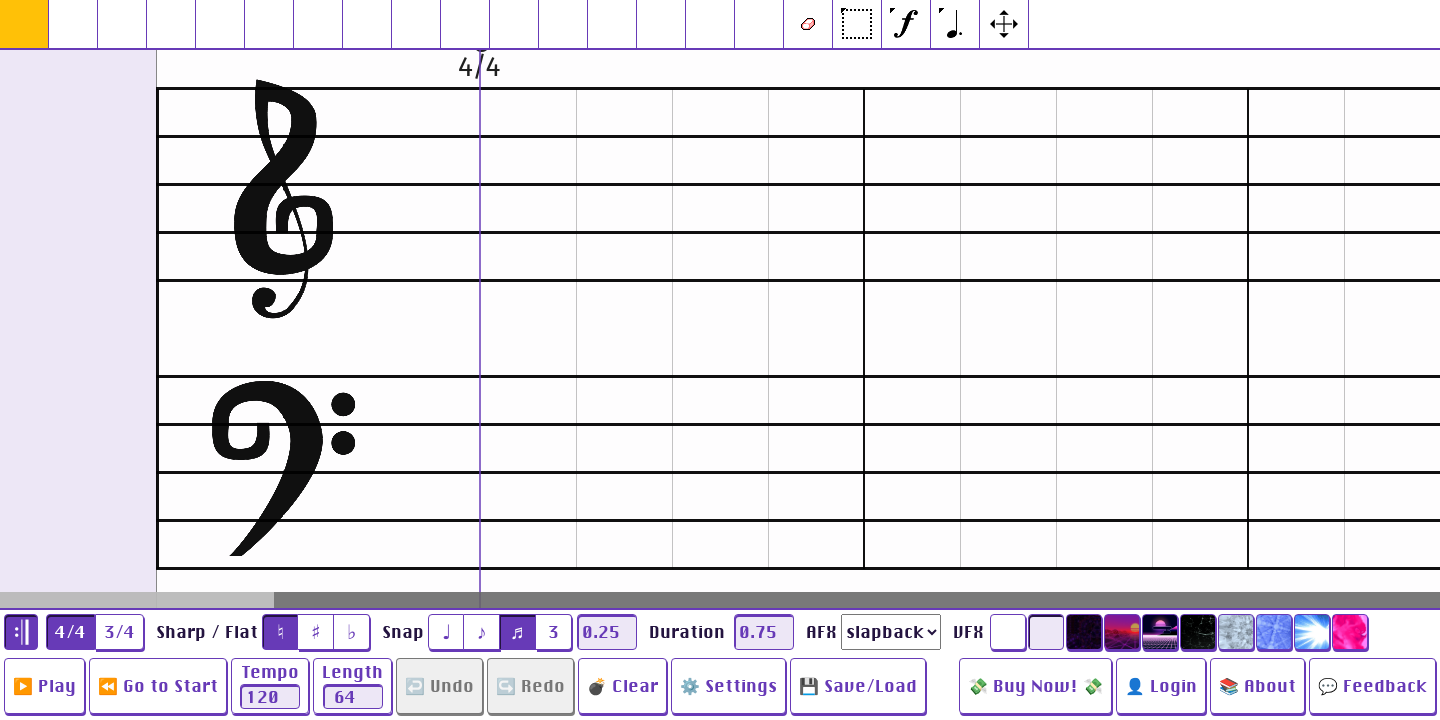 The width and height of the screenshot is (1440, 720). Describe the element at coordinates (207, 632) in the screenshot. I see `Sharp / Flat` at that location.